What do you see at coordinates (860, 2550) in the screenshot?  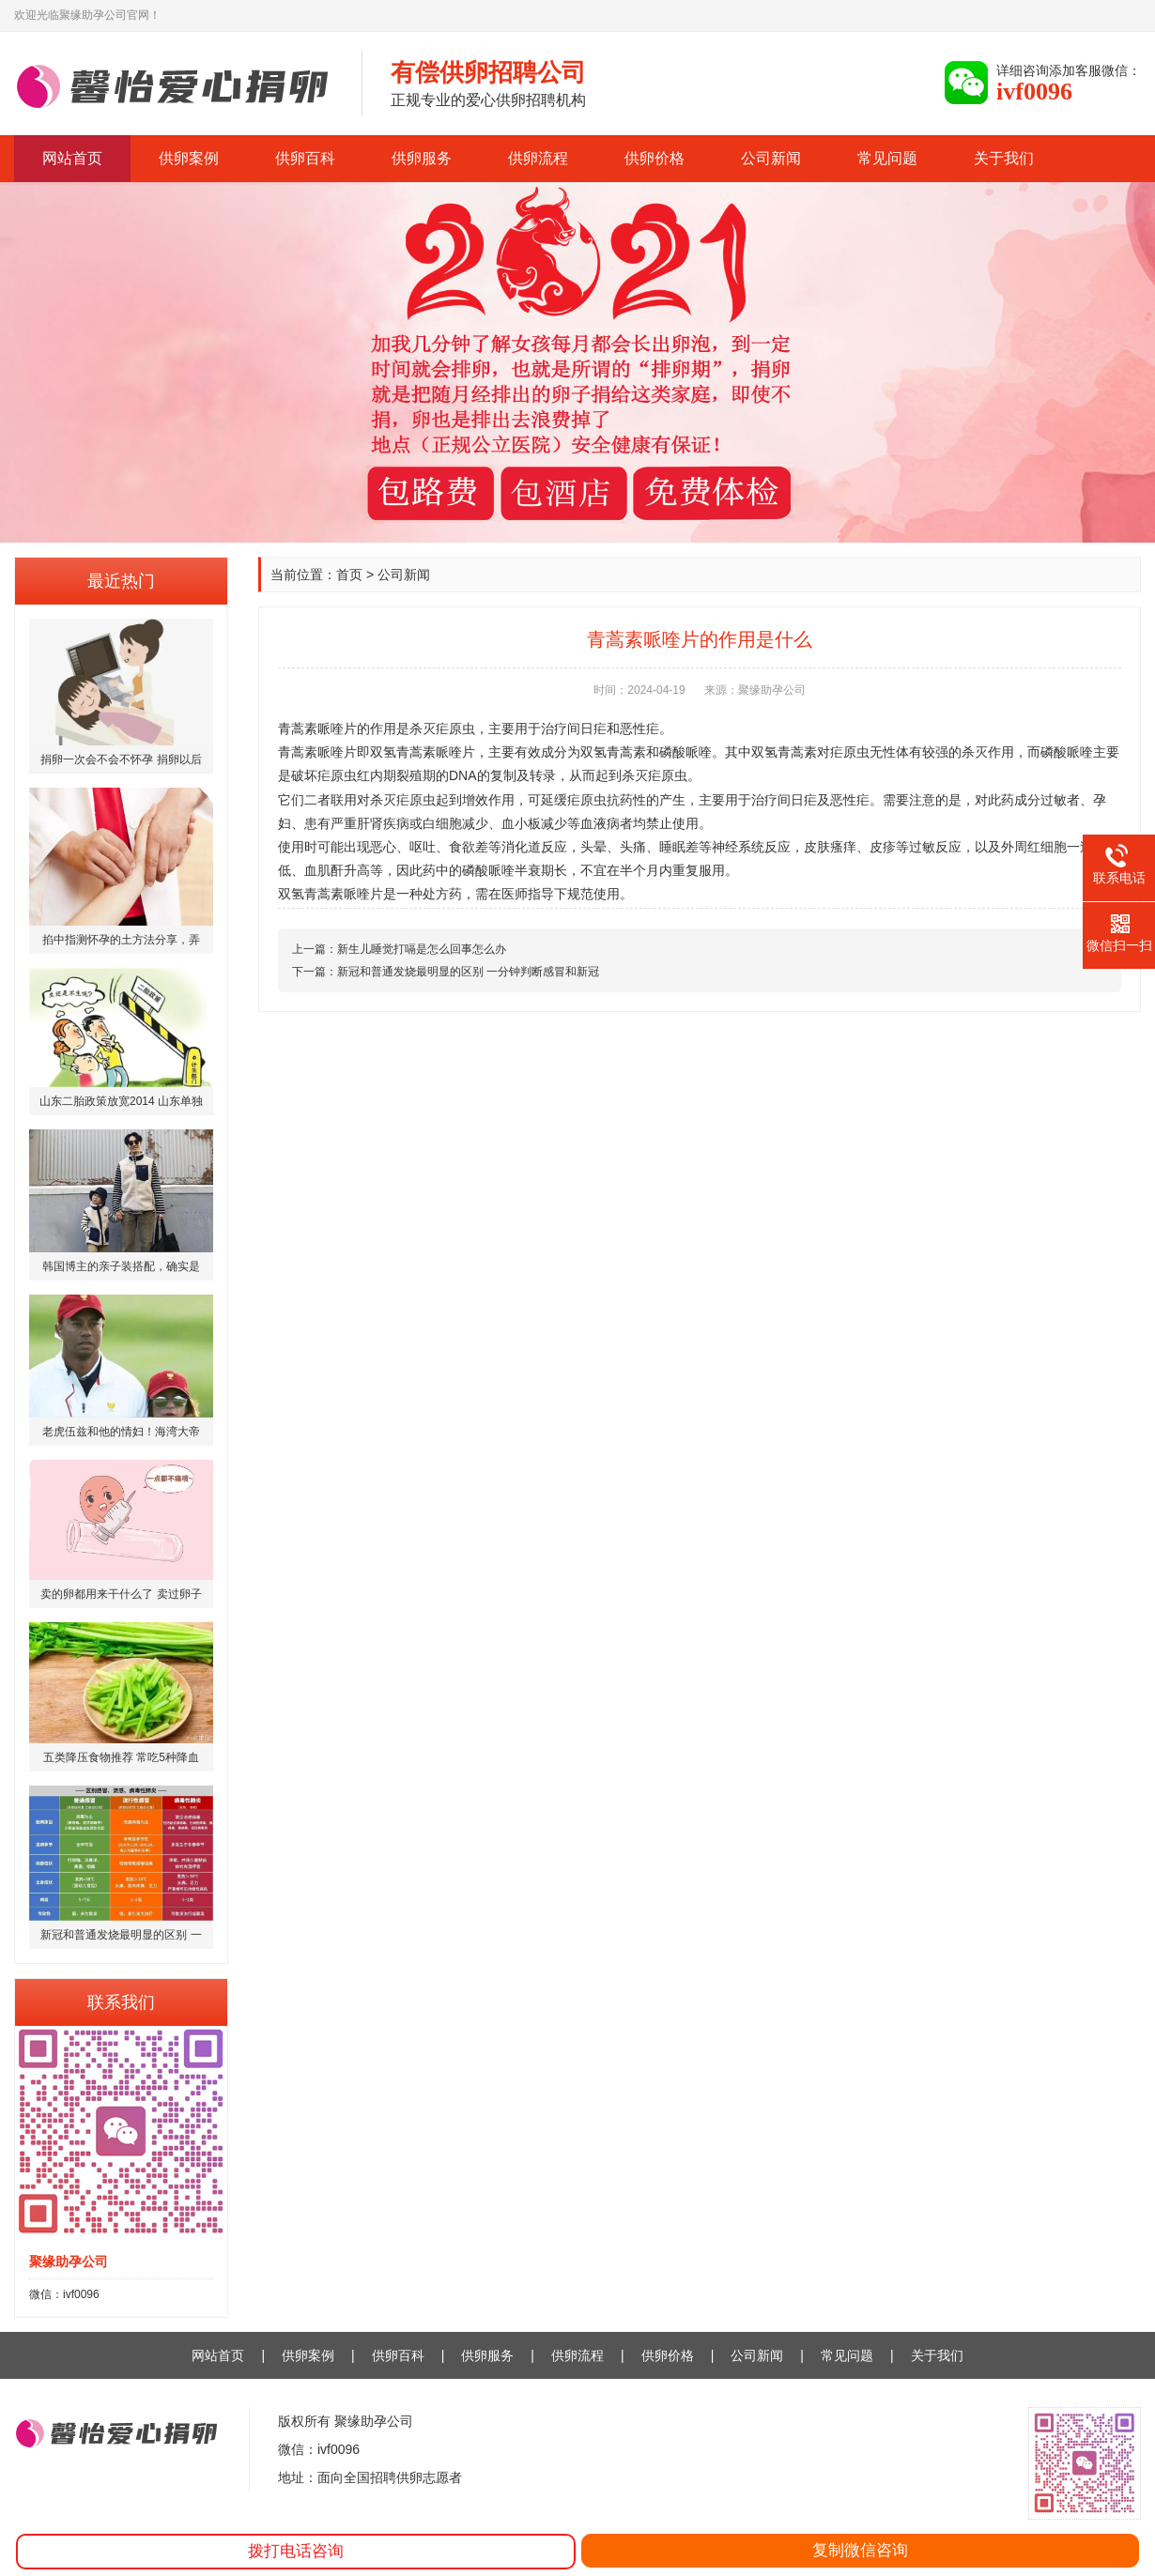 I see `复制微信咨询` at bounding box center [860, 2550].